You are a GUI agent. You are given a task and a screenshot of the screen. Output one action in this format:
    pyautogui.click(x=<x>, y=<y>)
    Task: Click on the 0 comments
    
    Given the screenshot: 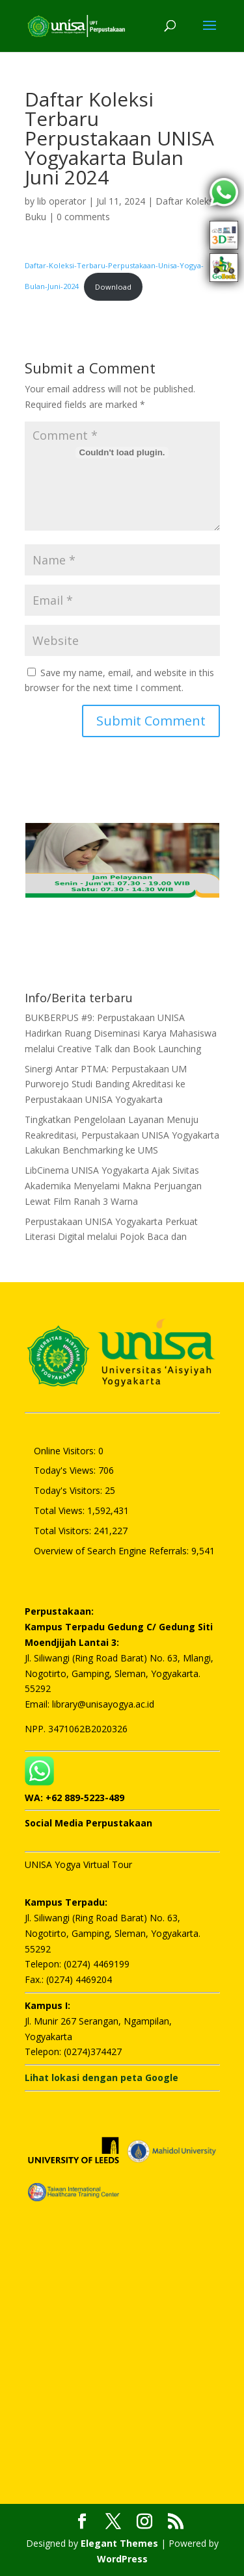 What is the action you would take?
    pyautogui.click(x=83, y=216)
    